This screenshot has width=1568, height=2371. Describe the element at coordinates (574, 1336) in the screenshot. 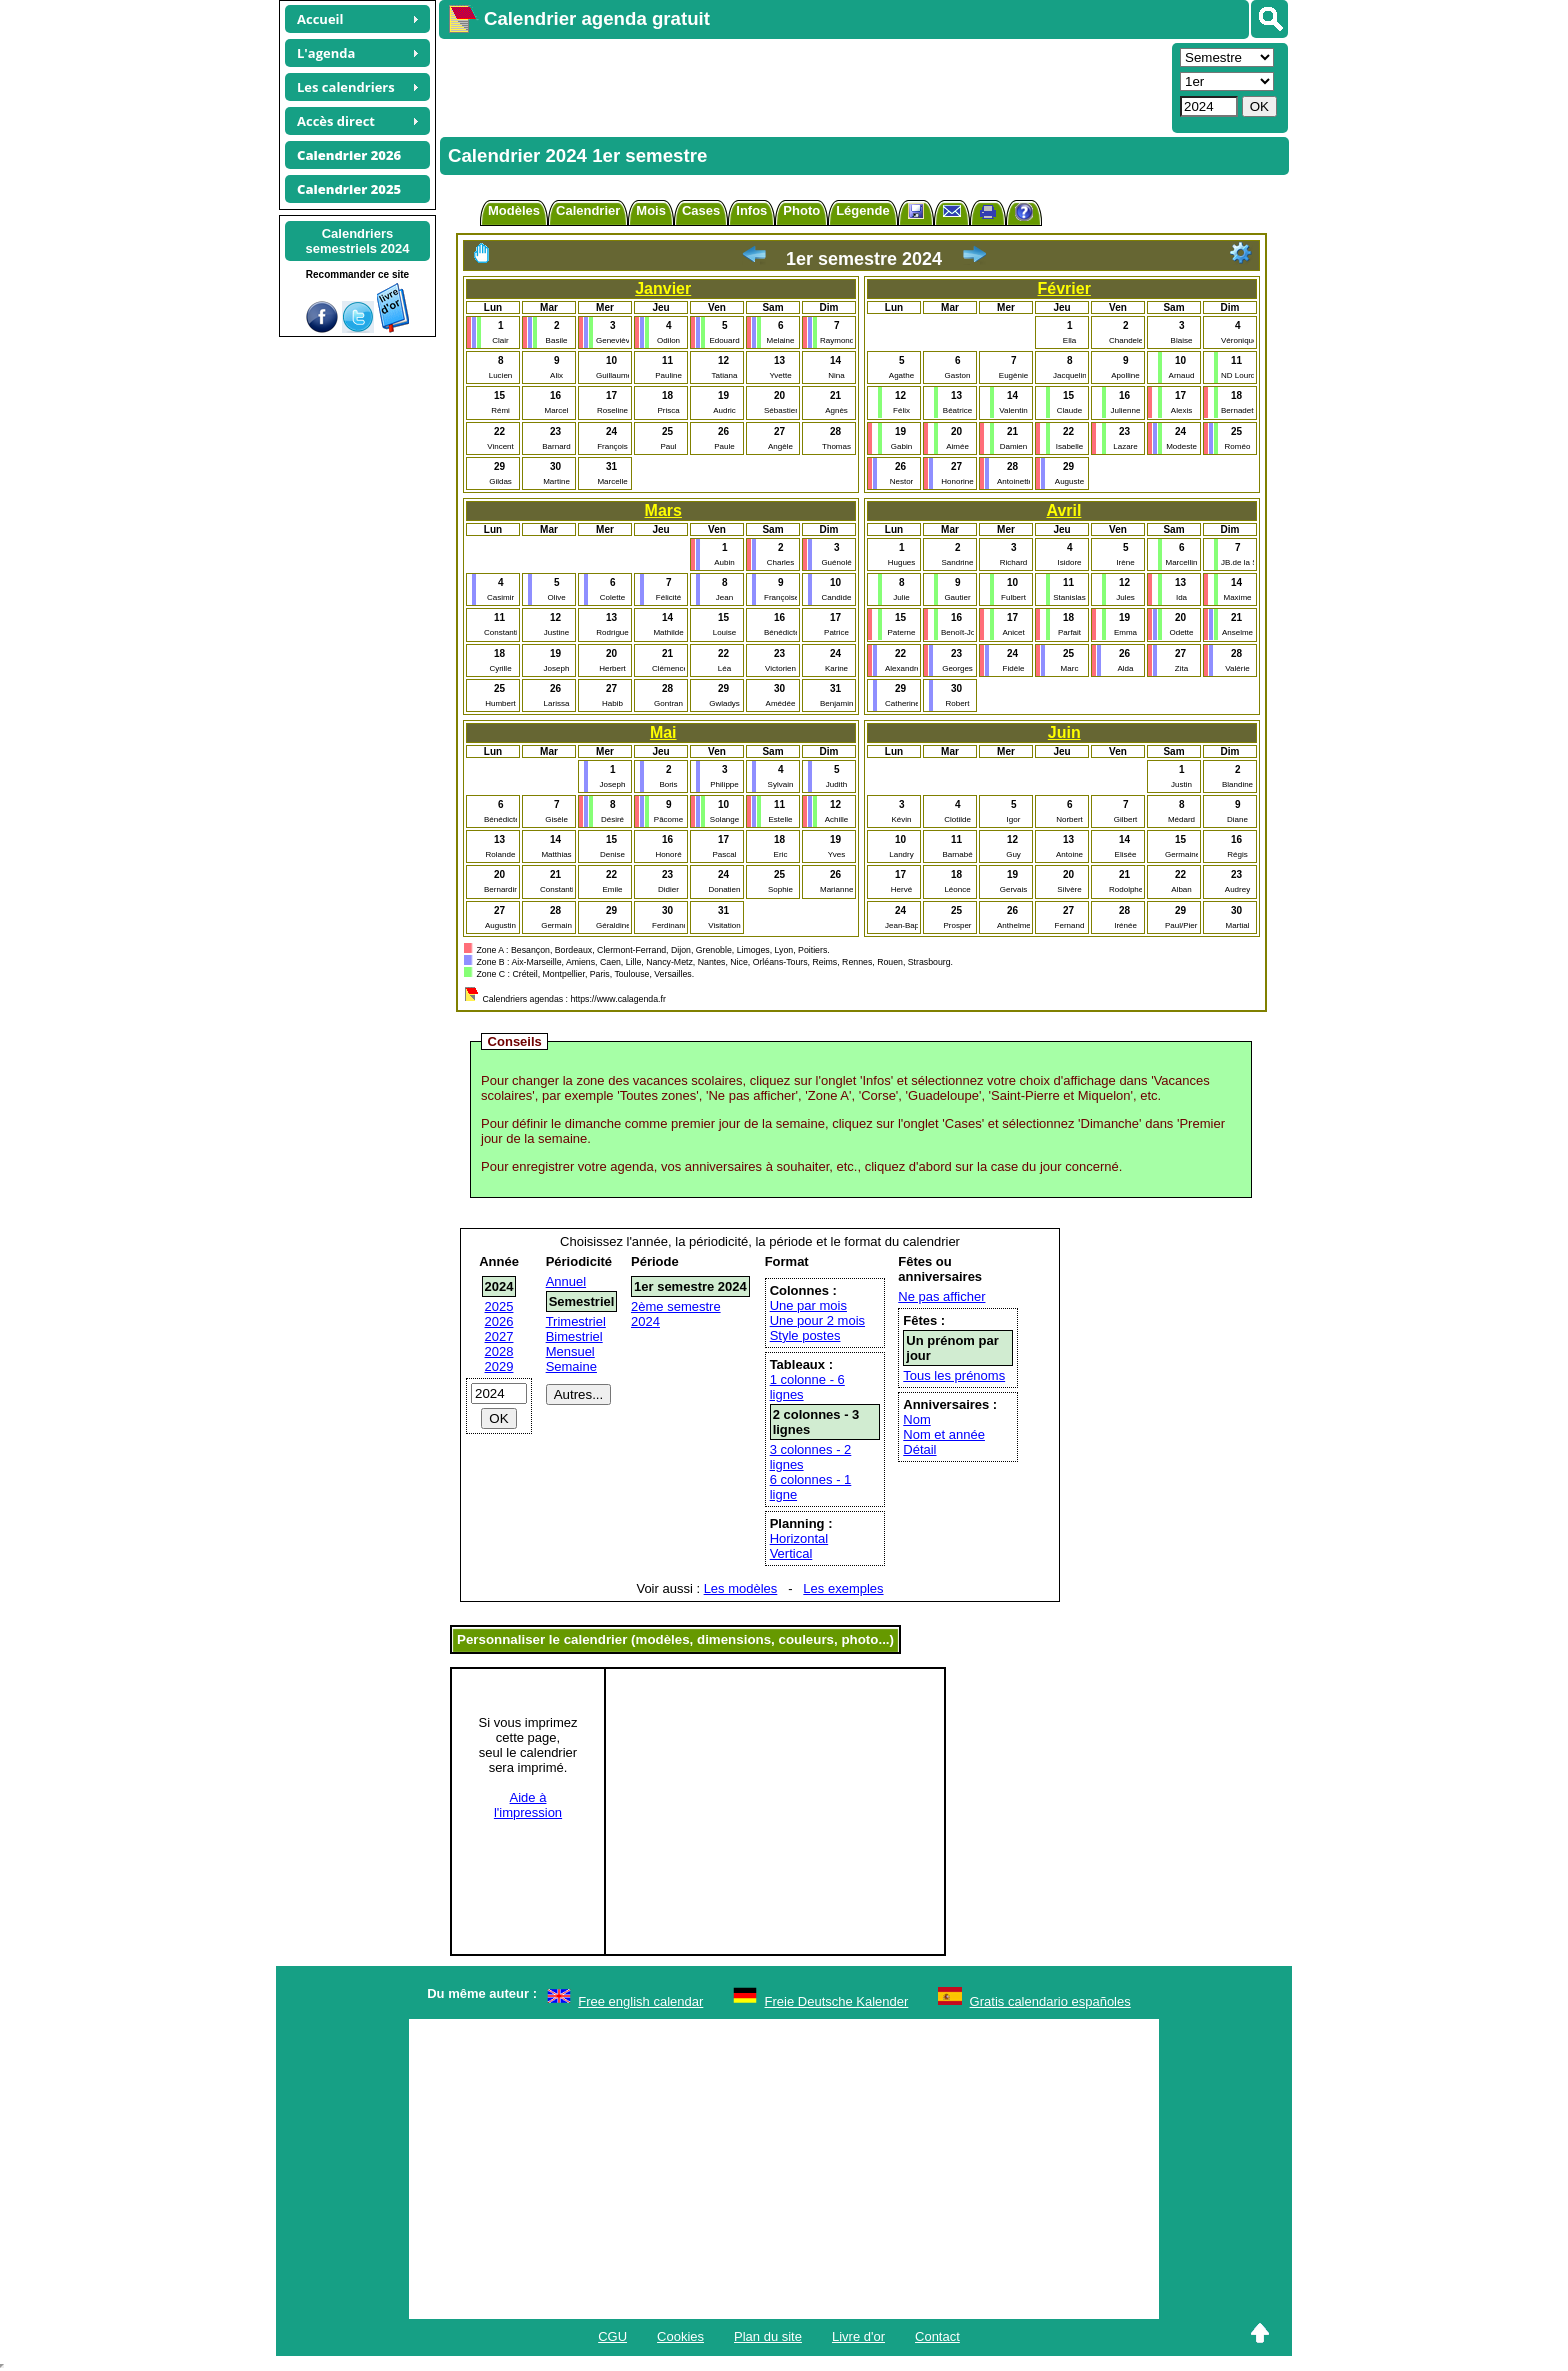

I see `Bimestriel` at that location.